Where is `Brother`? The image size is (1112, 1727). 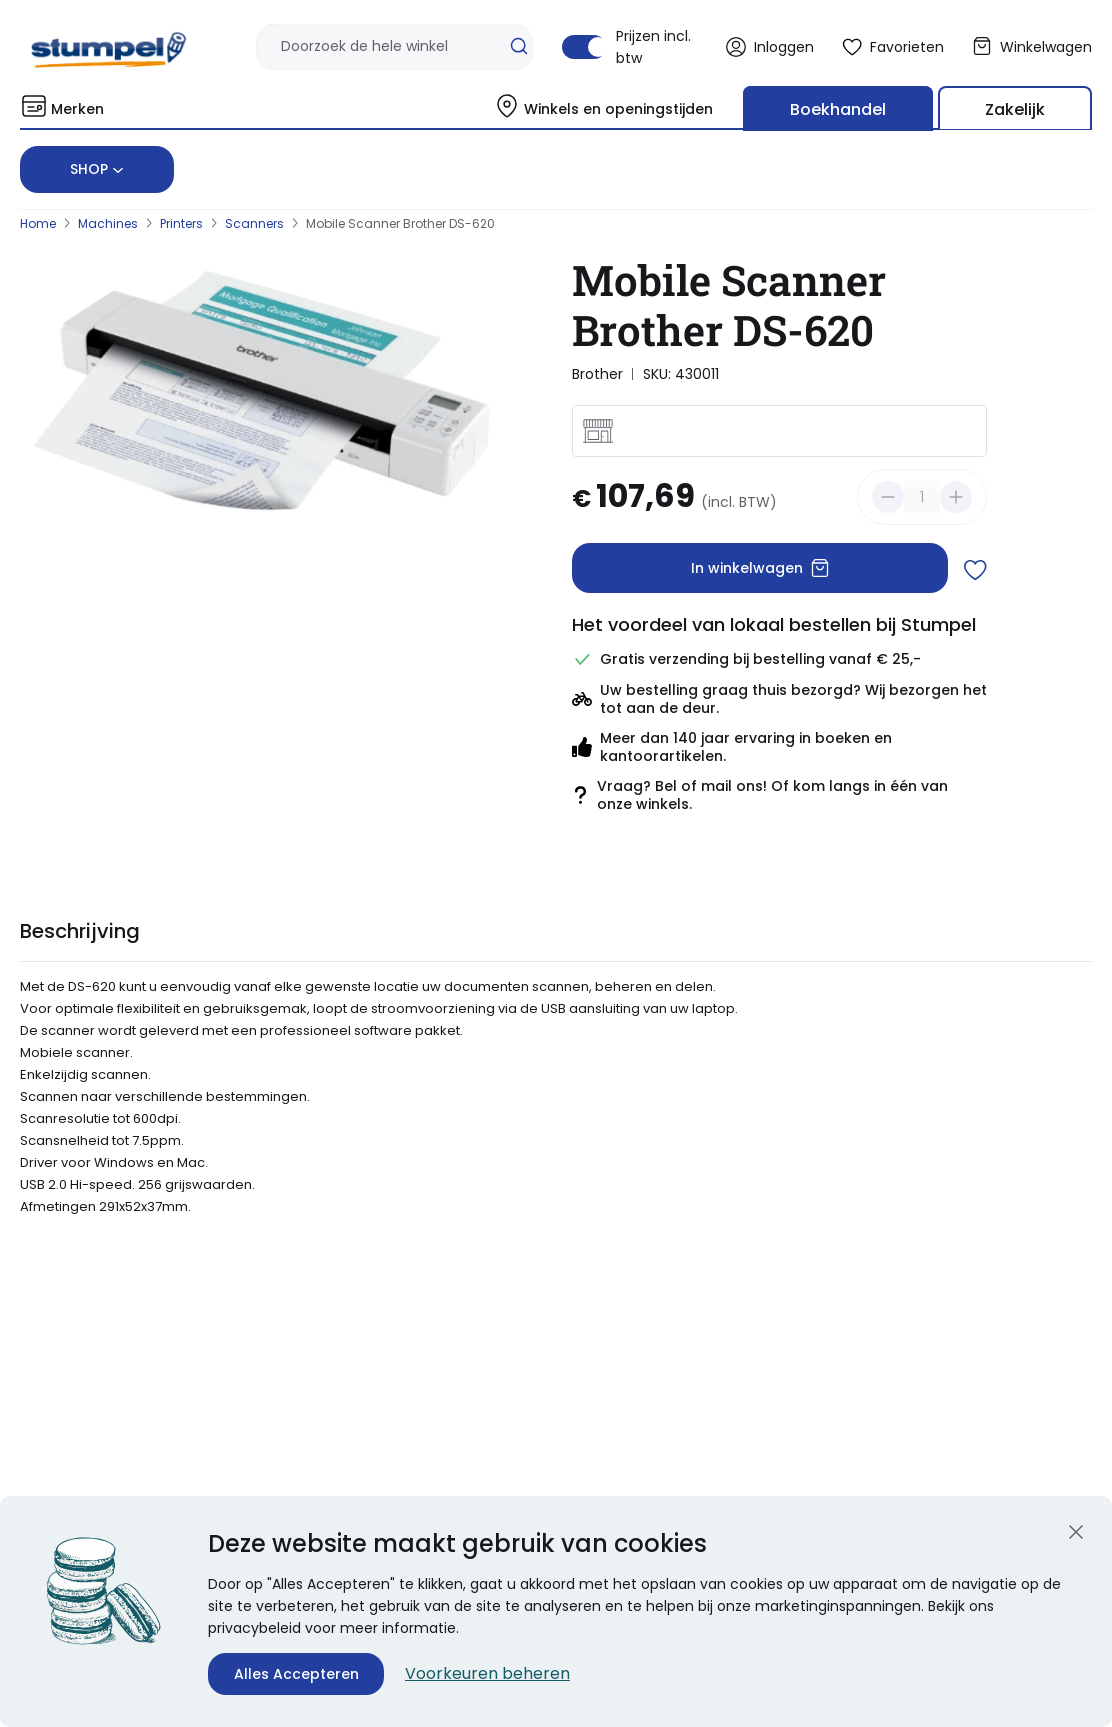
Brother is located at coordinates (597, 374).